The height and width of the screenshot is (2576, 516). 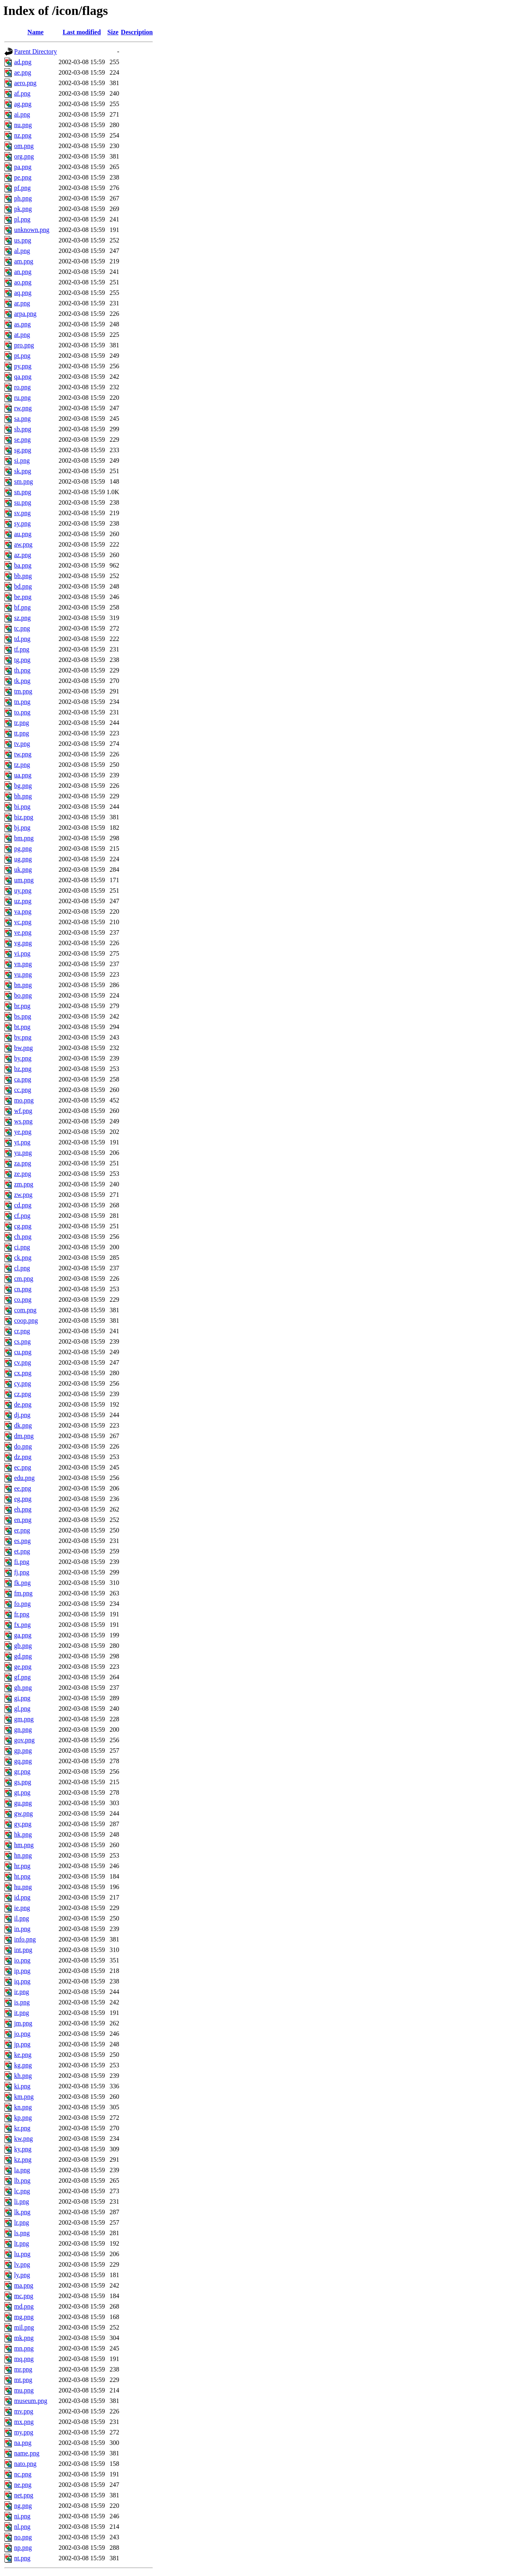 What do you see at coordinates (23, 2379) in the screenshot?
I see `mt.png` at bounding box center [23, 2379].